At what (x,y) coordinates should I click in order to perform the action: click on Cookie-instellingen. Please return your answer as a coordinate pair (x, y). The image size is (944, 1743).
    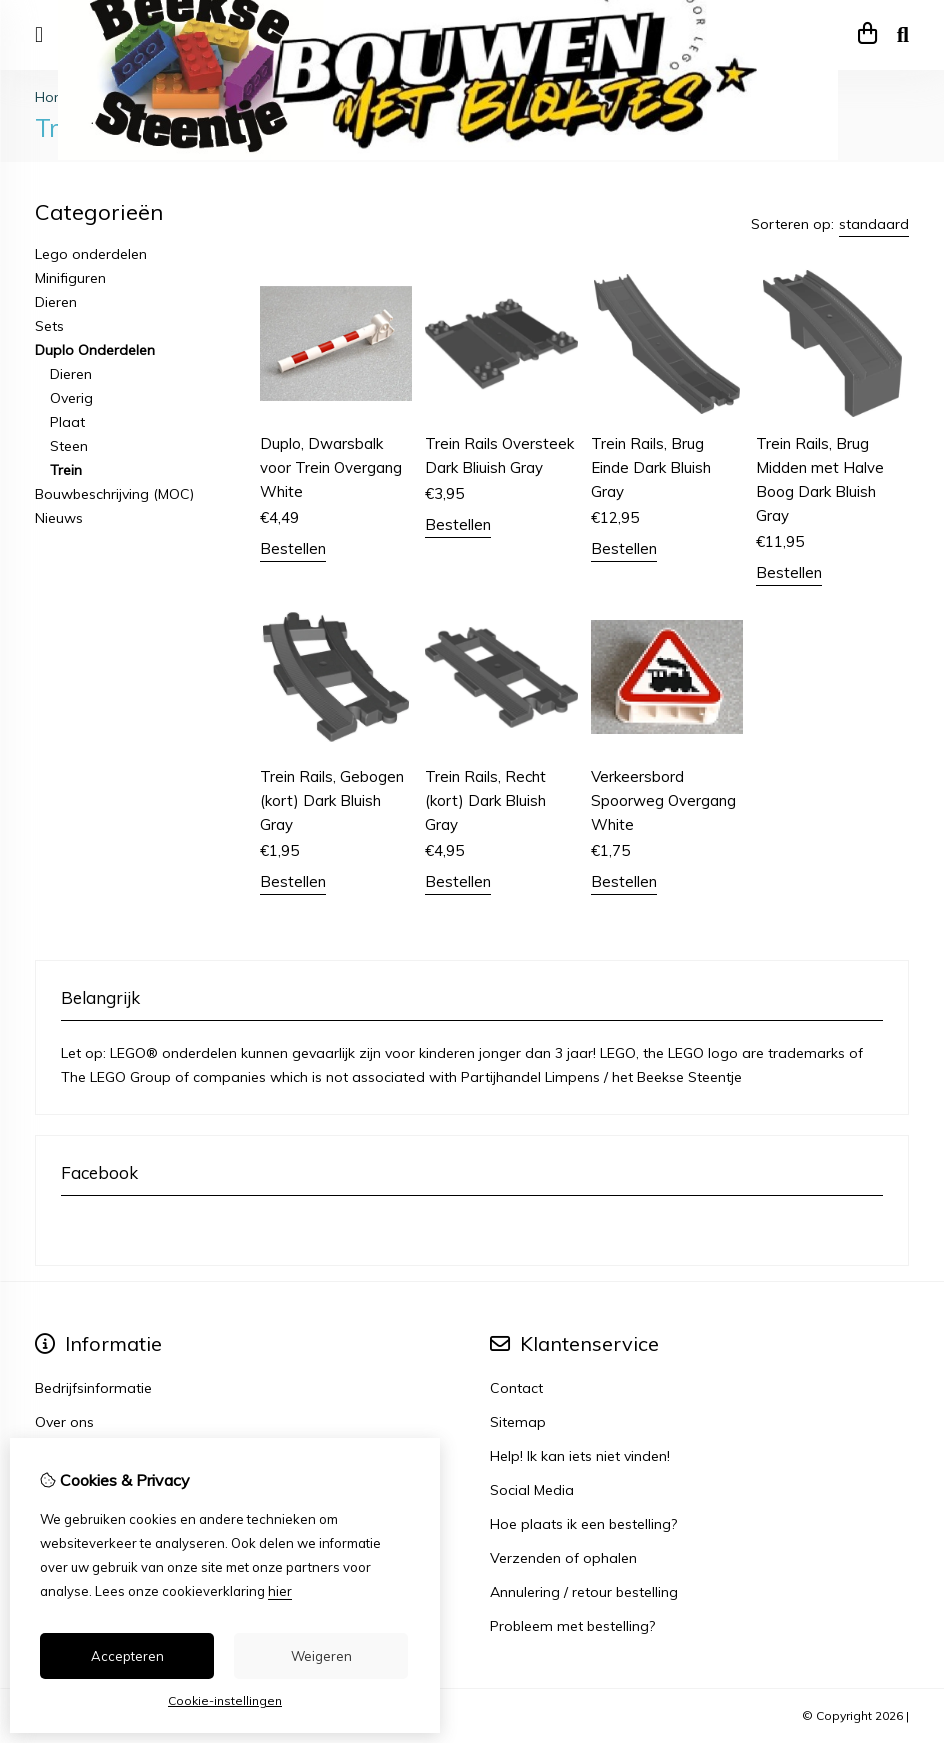
    Looking at the image, I should click on (225, 1700).